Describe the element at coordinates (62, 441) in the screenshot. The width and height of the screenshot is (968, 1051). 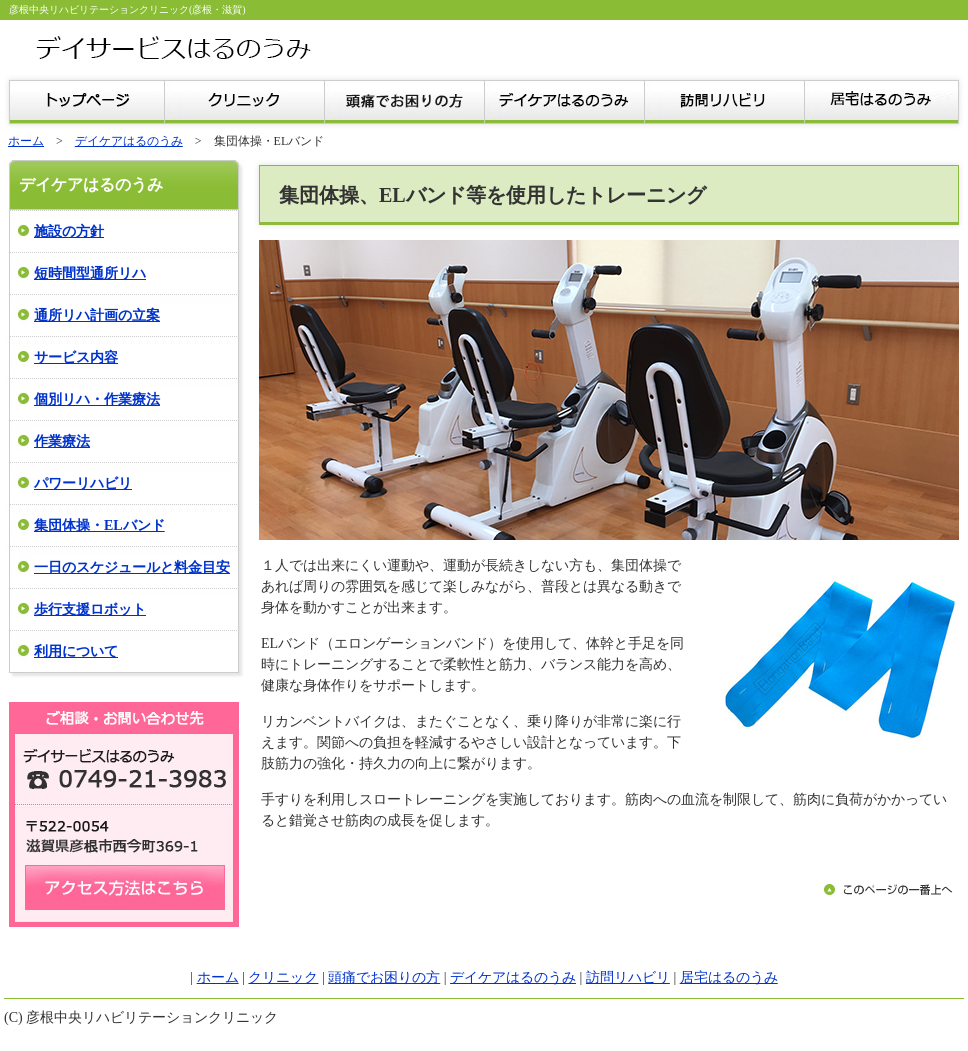
I see `作業療法` at that location.